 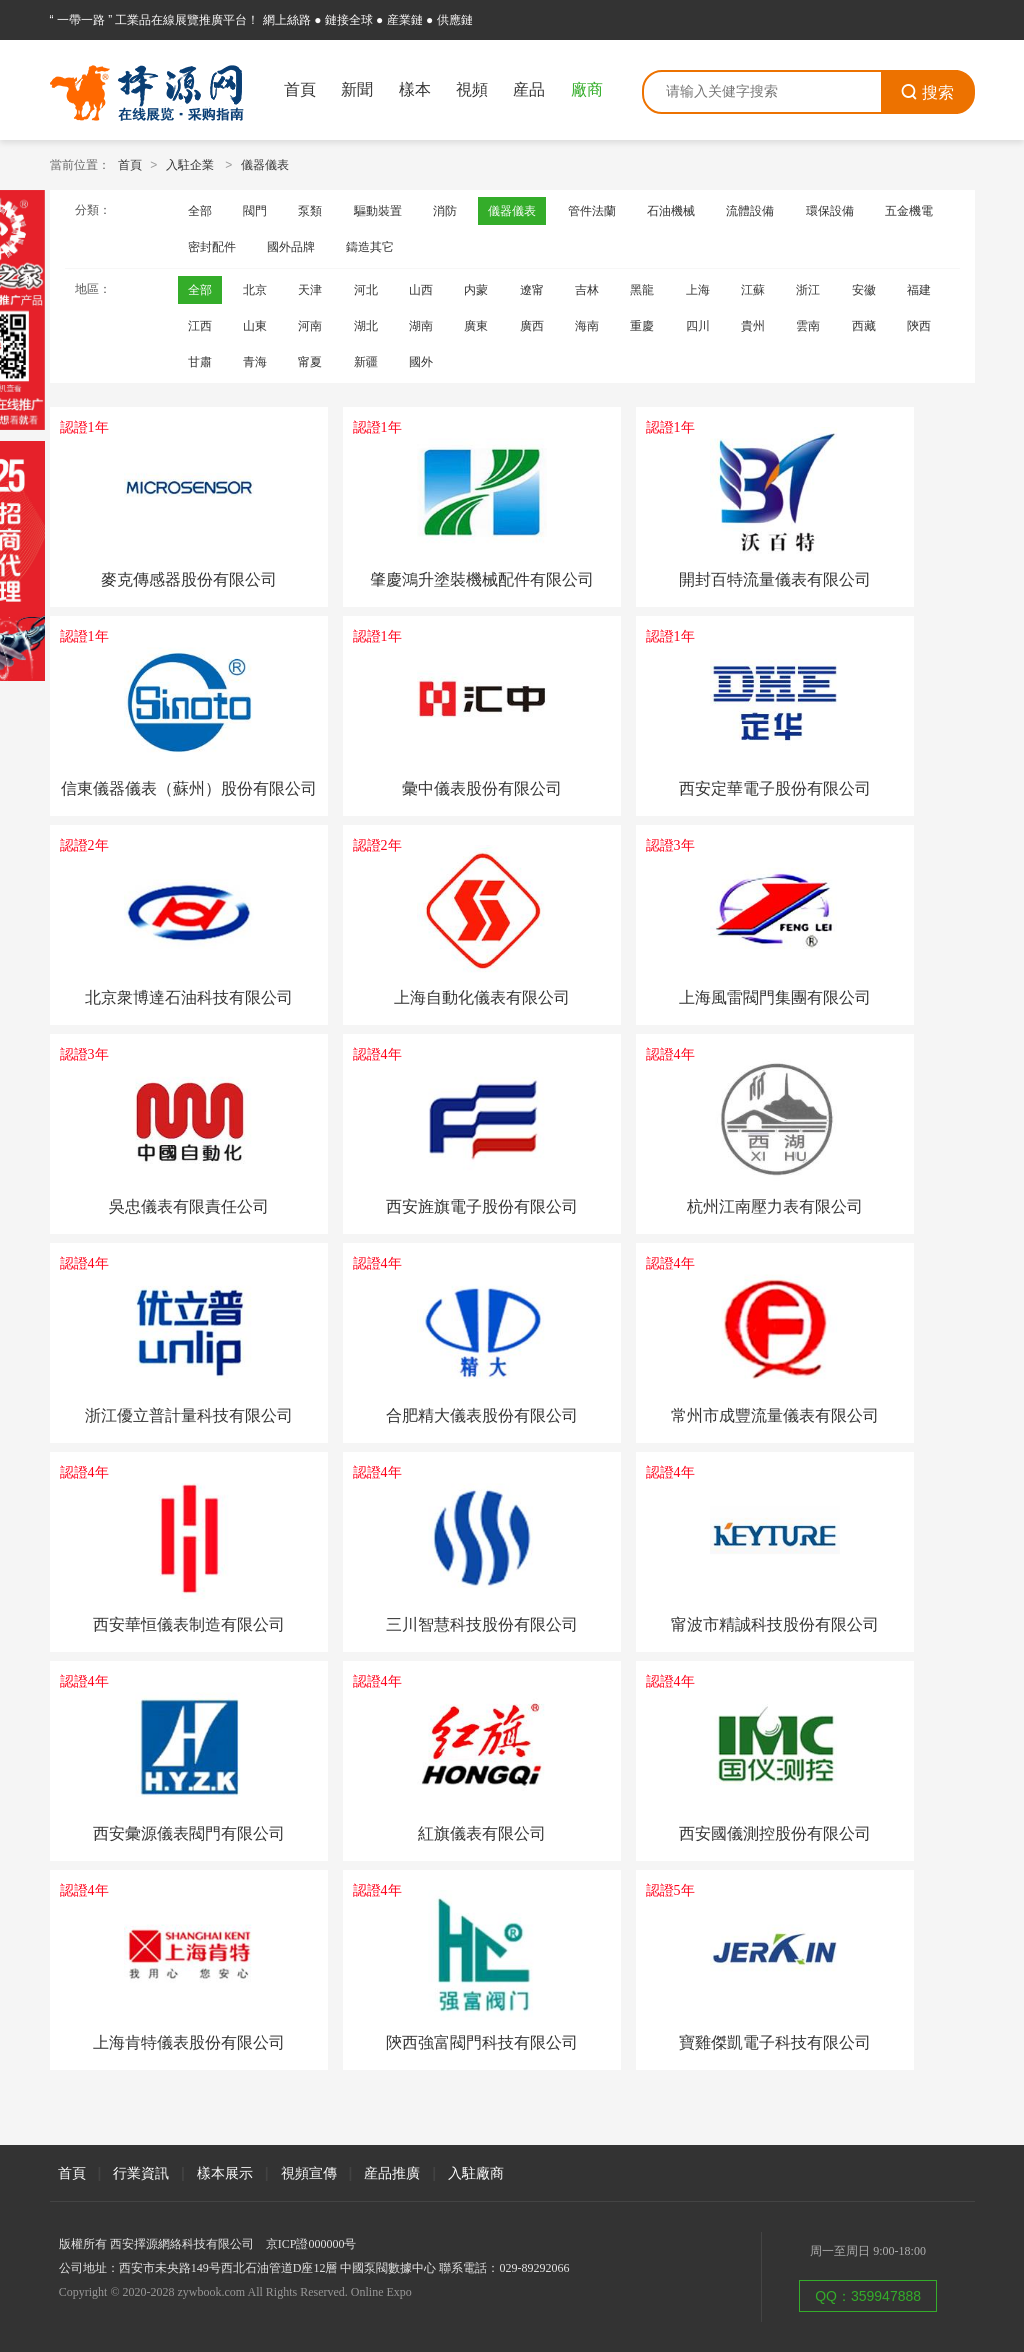 I want to click on 甯夏, so click(x=310, y=362).